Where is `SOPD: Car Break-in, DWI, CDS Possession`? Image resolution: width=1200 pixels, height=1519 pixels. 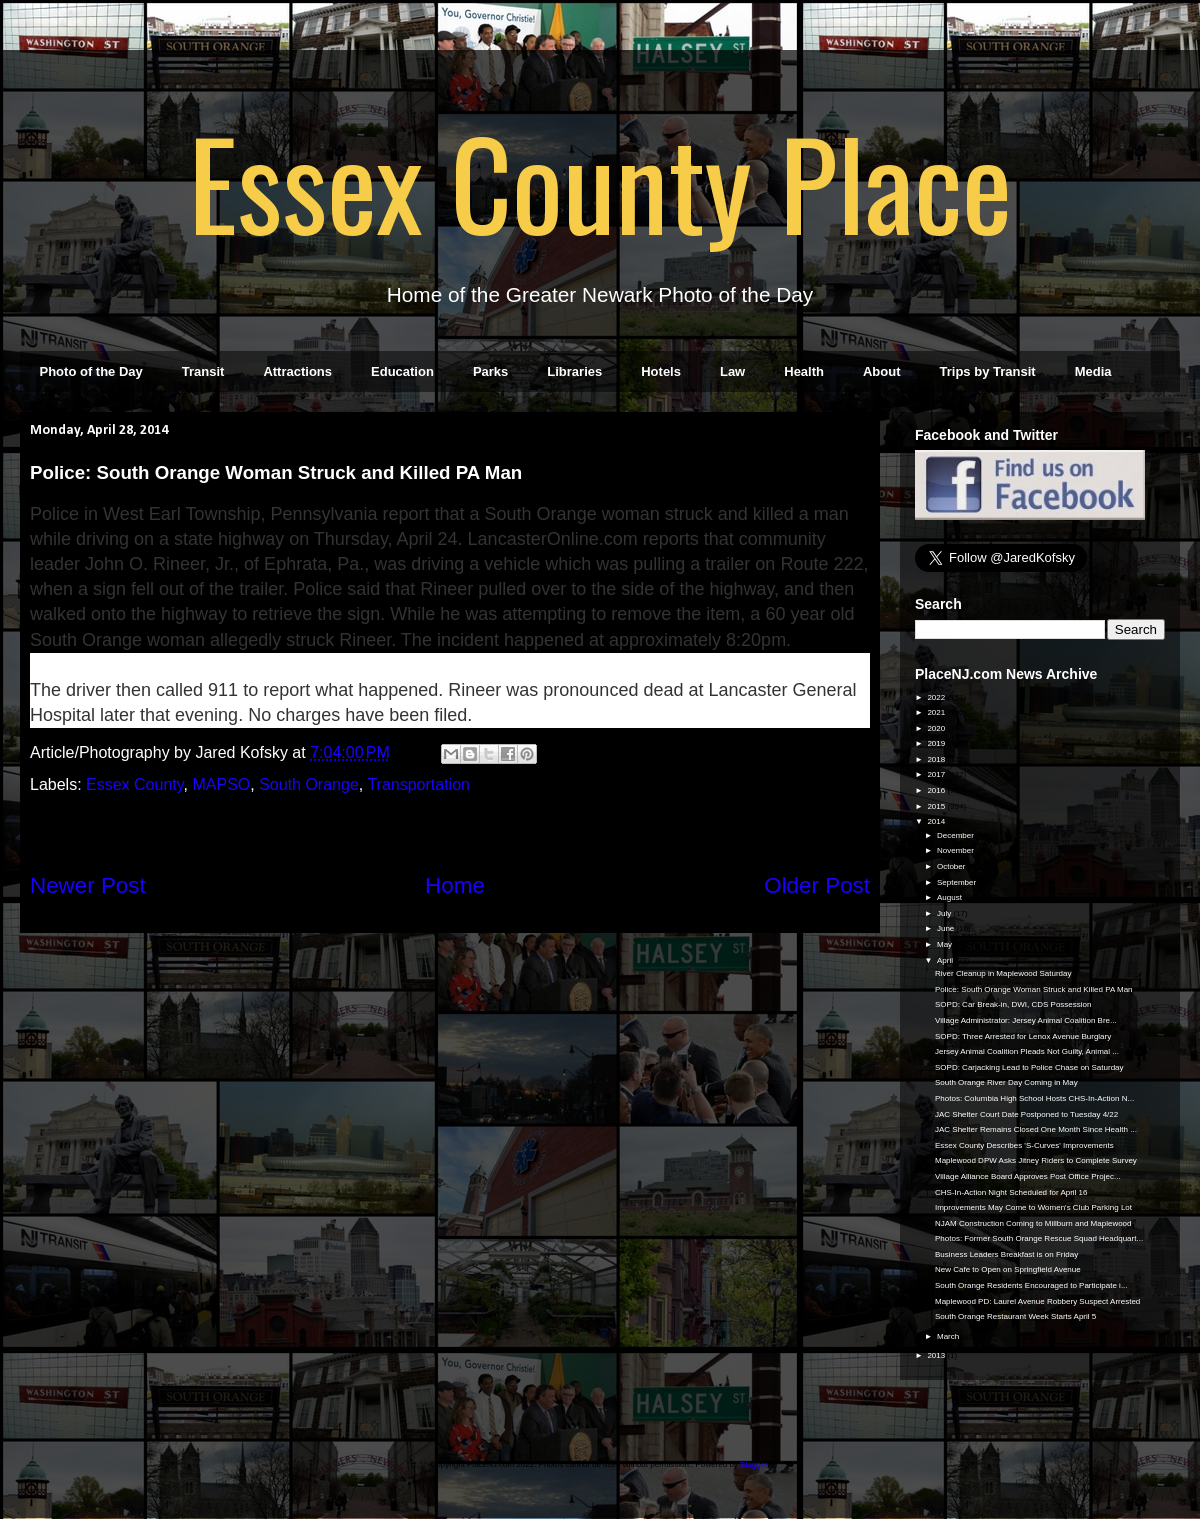 SOPD: Car Break-in, DWI, CDS Possession is located at coordinates (1013, 1004).